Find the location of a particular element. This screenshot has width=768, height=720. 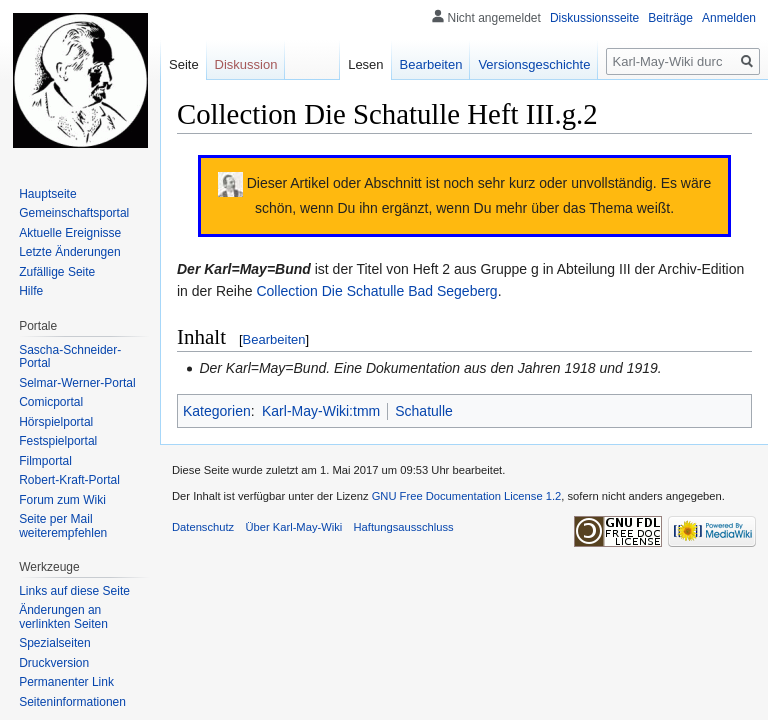

Letzte Änderungen is located at coordinates (69, 252).